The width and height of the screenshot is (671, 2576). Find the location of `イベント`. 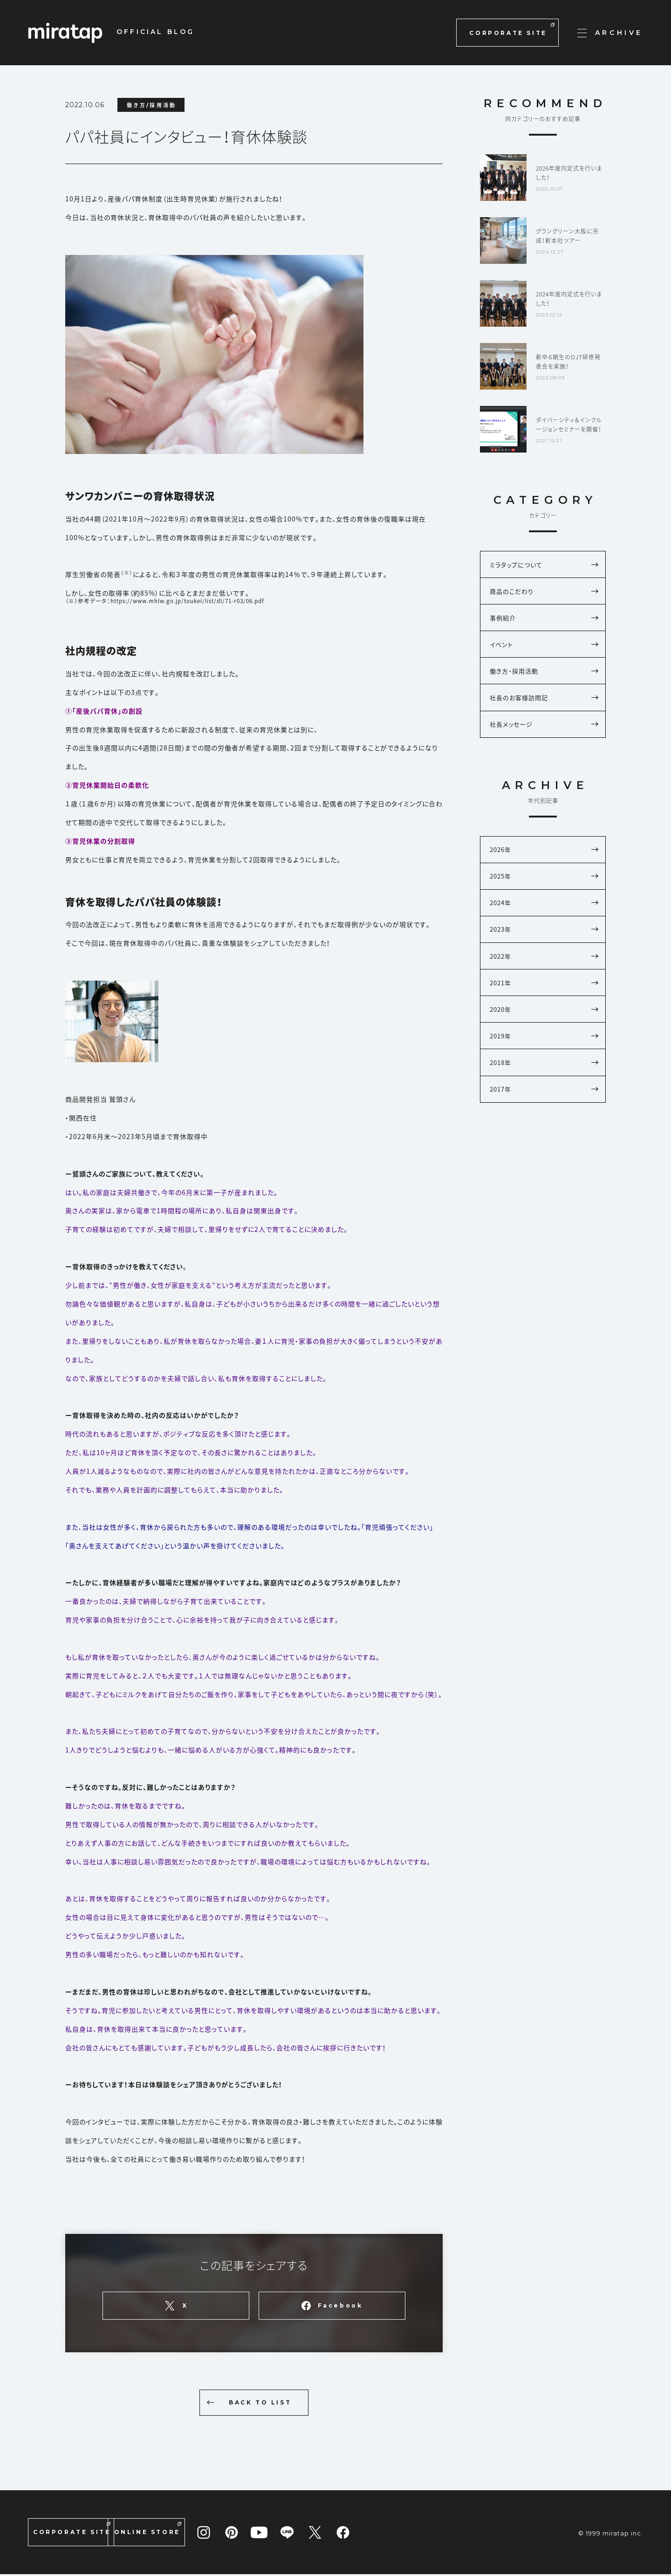

イベント is located at coordinates (544, 650).